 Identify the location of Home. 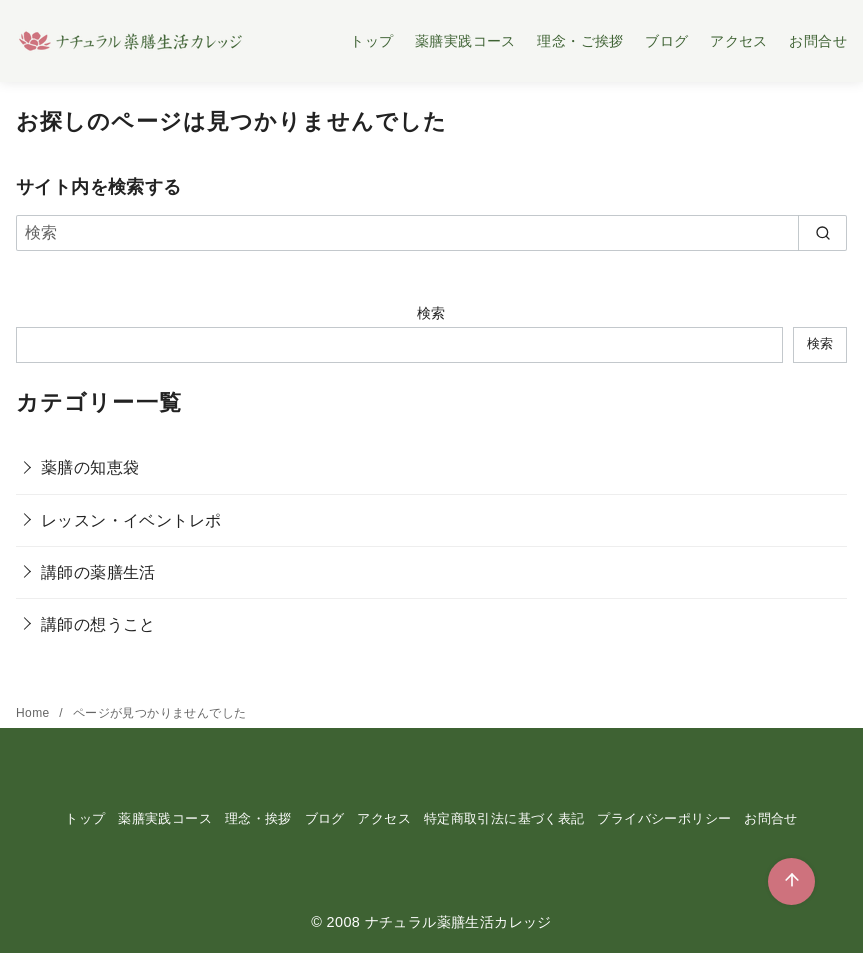
(34, 713).